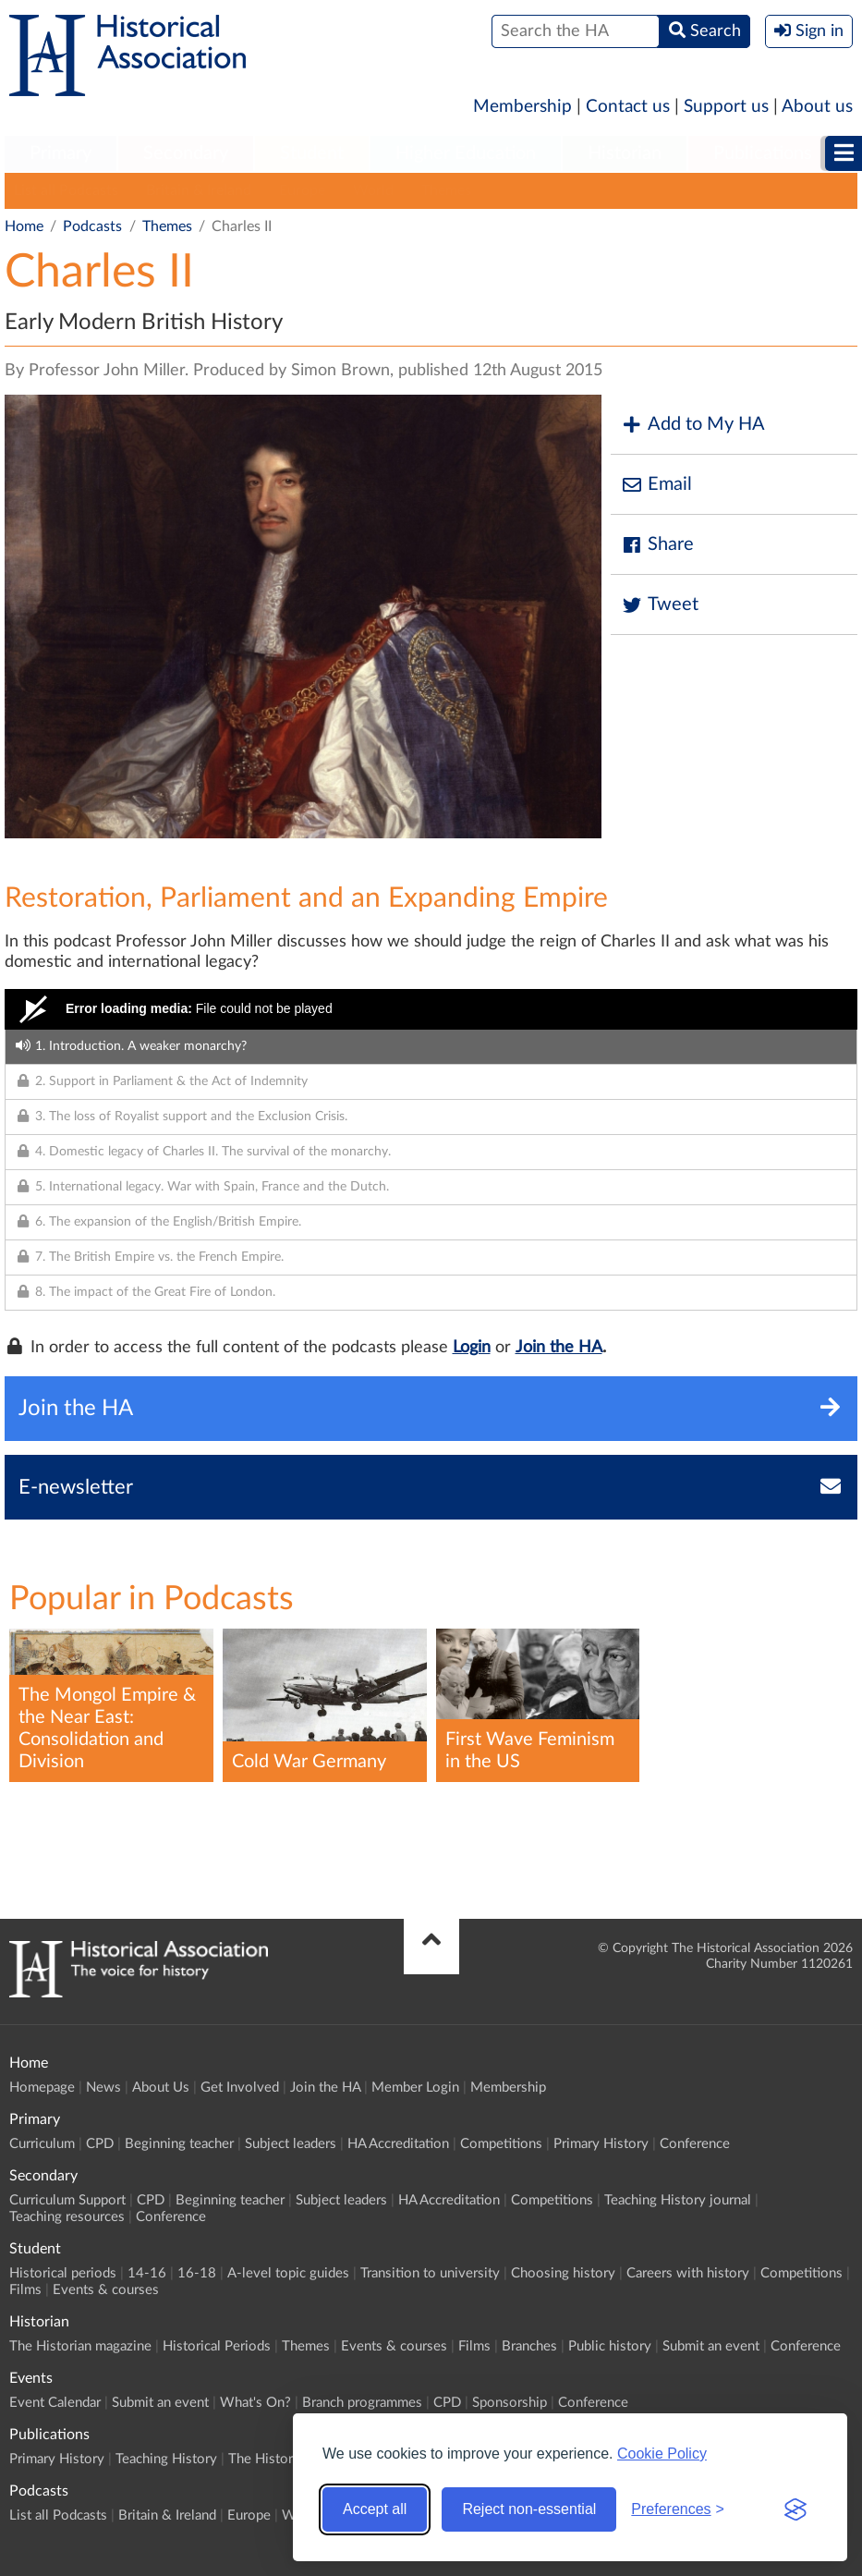 This screenshot has width=862, height=2576. Describe the element at coordinates (375, 2509) in the screenshot. I see `Accept all` at that location.